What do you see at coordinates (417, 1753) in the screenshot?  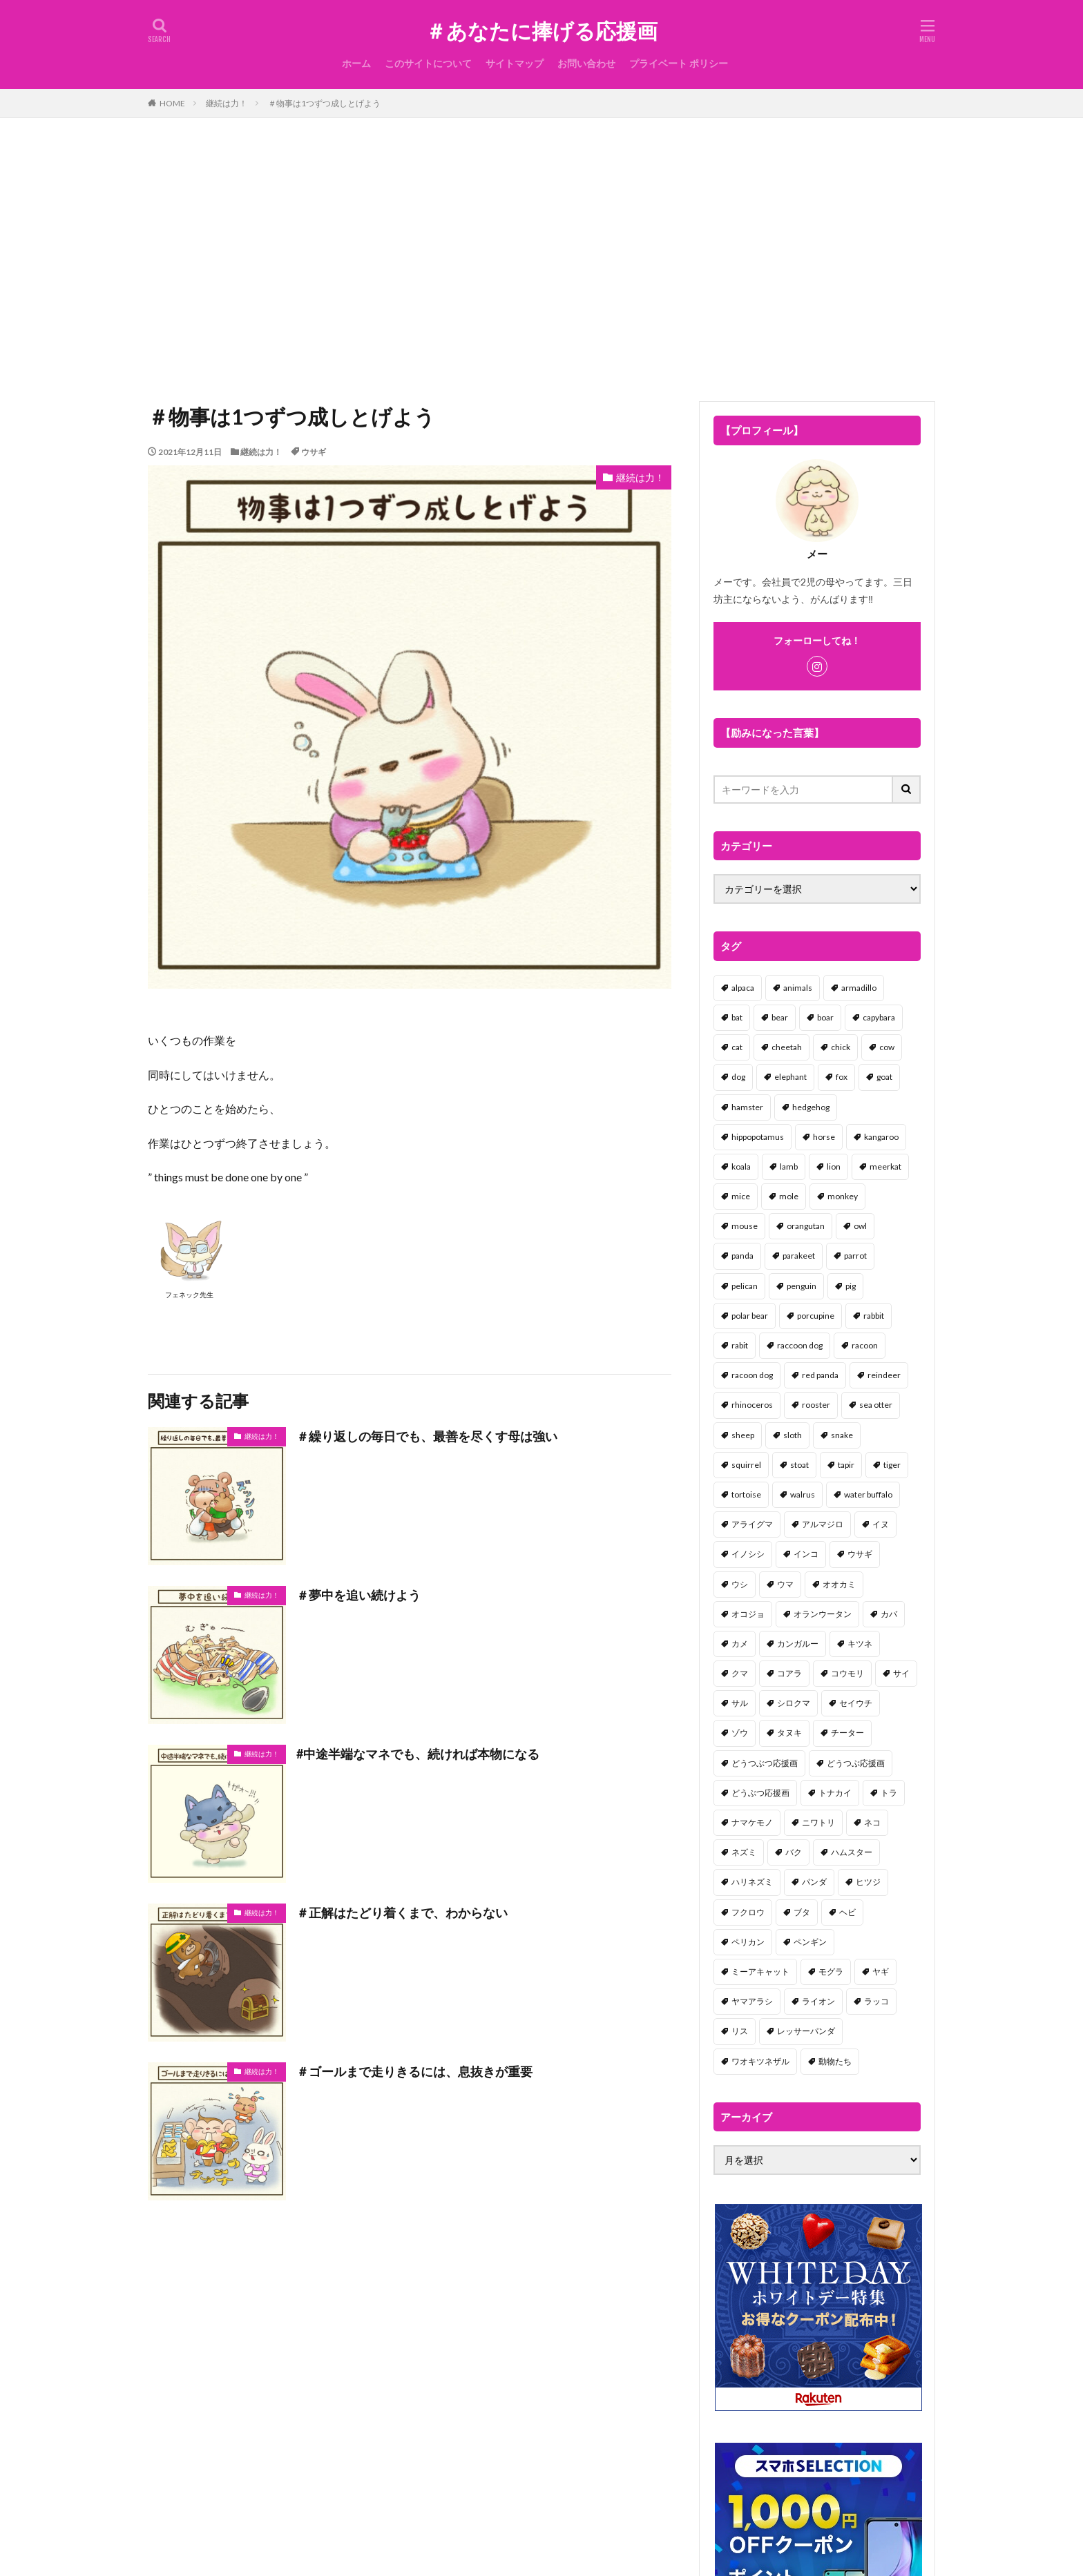 I see `#中途半端なマネでも、続ければ本物になる` at bounding box center [417, 1753].